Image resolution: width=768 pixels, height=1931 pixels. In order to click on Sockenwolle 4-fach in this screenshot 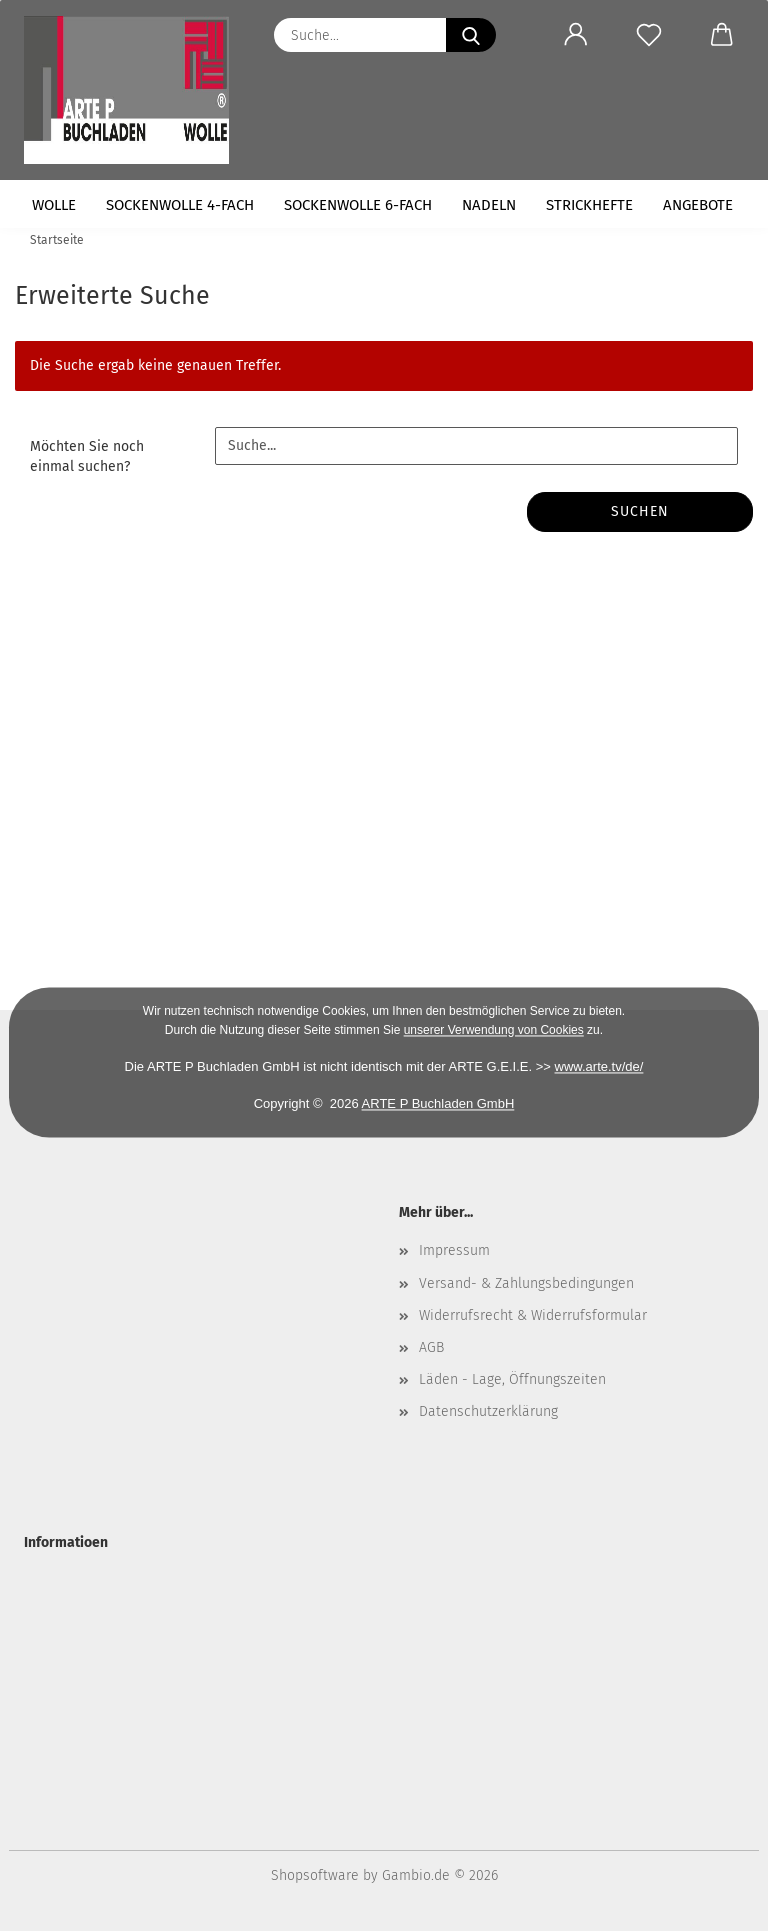, I will do `click(180, 205)`.